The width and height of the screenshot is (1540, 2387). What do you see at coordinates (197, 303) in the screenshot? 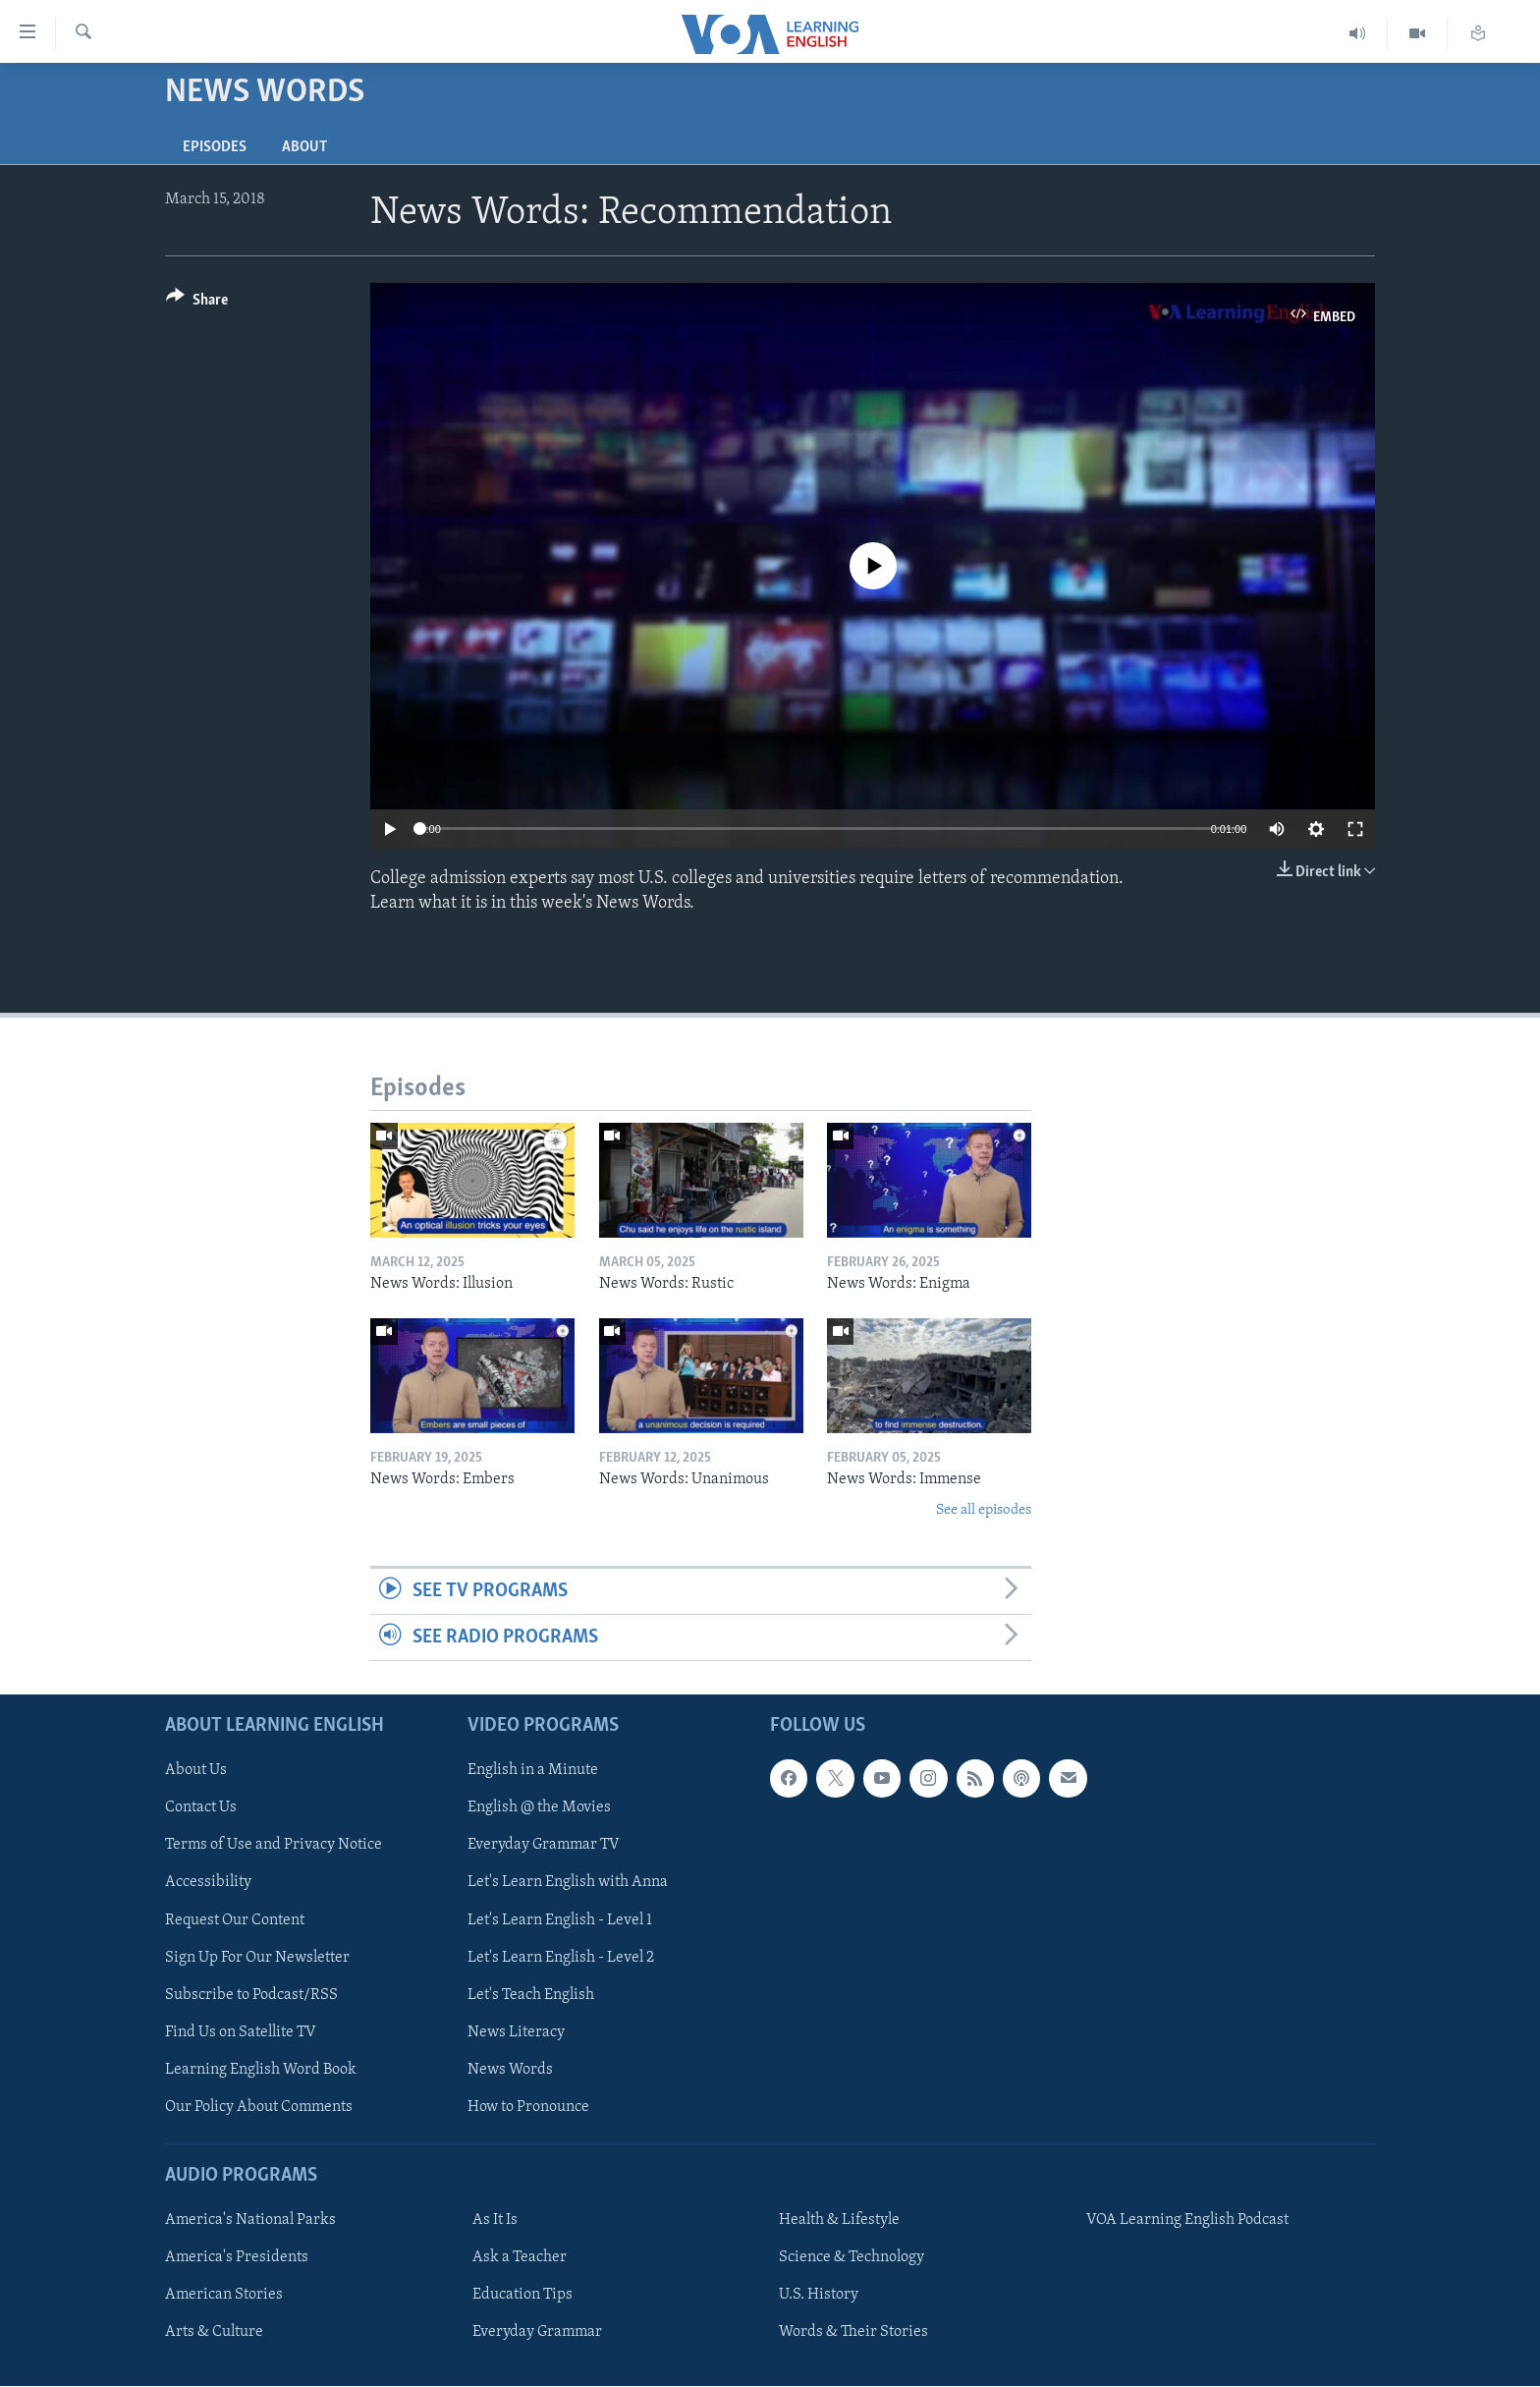
I see `[Button]` at bounding box center [197, 303].